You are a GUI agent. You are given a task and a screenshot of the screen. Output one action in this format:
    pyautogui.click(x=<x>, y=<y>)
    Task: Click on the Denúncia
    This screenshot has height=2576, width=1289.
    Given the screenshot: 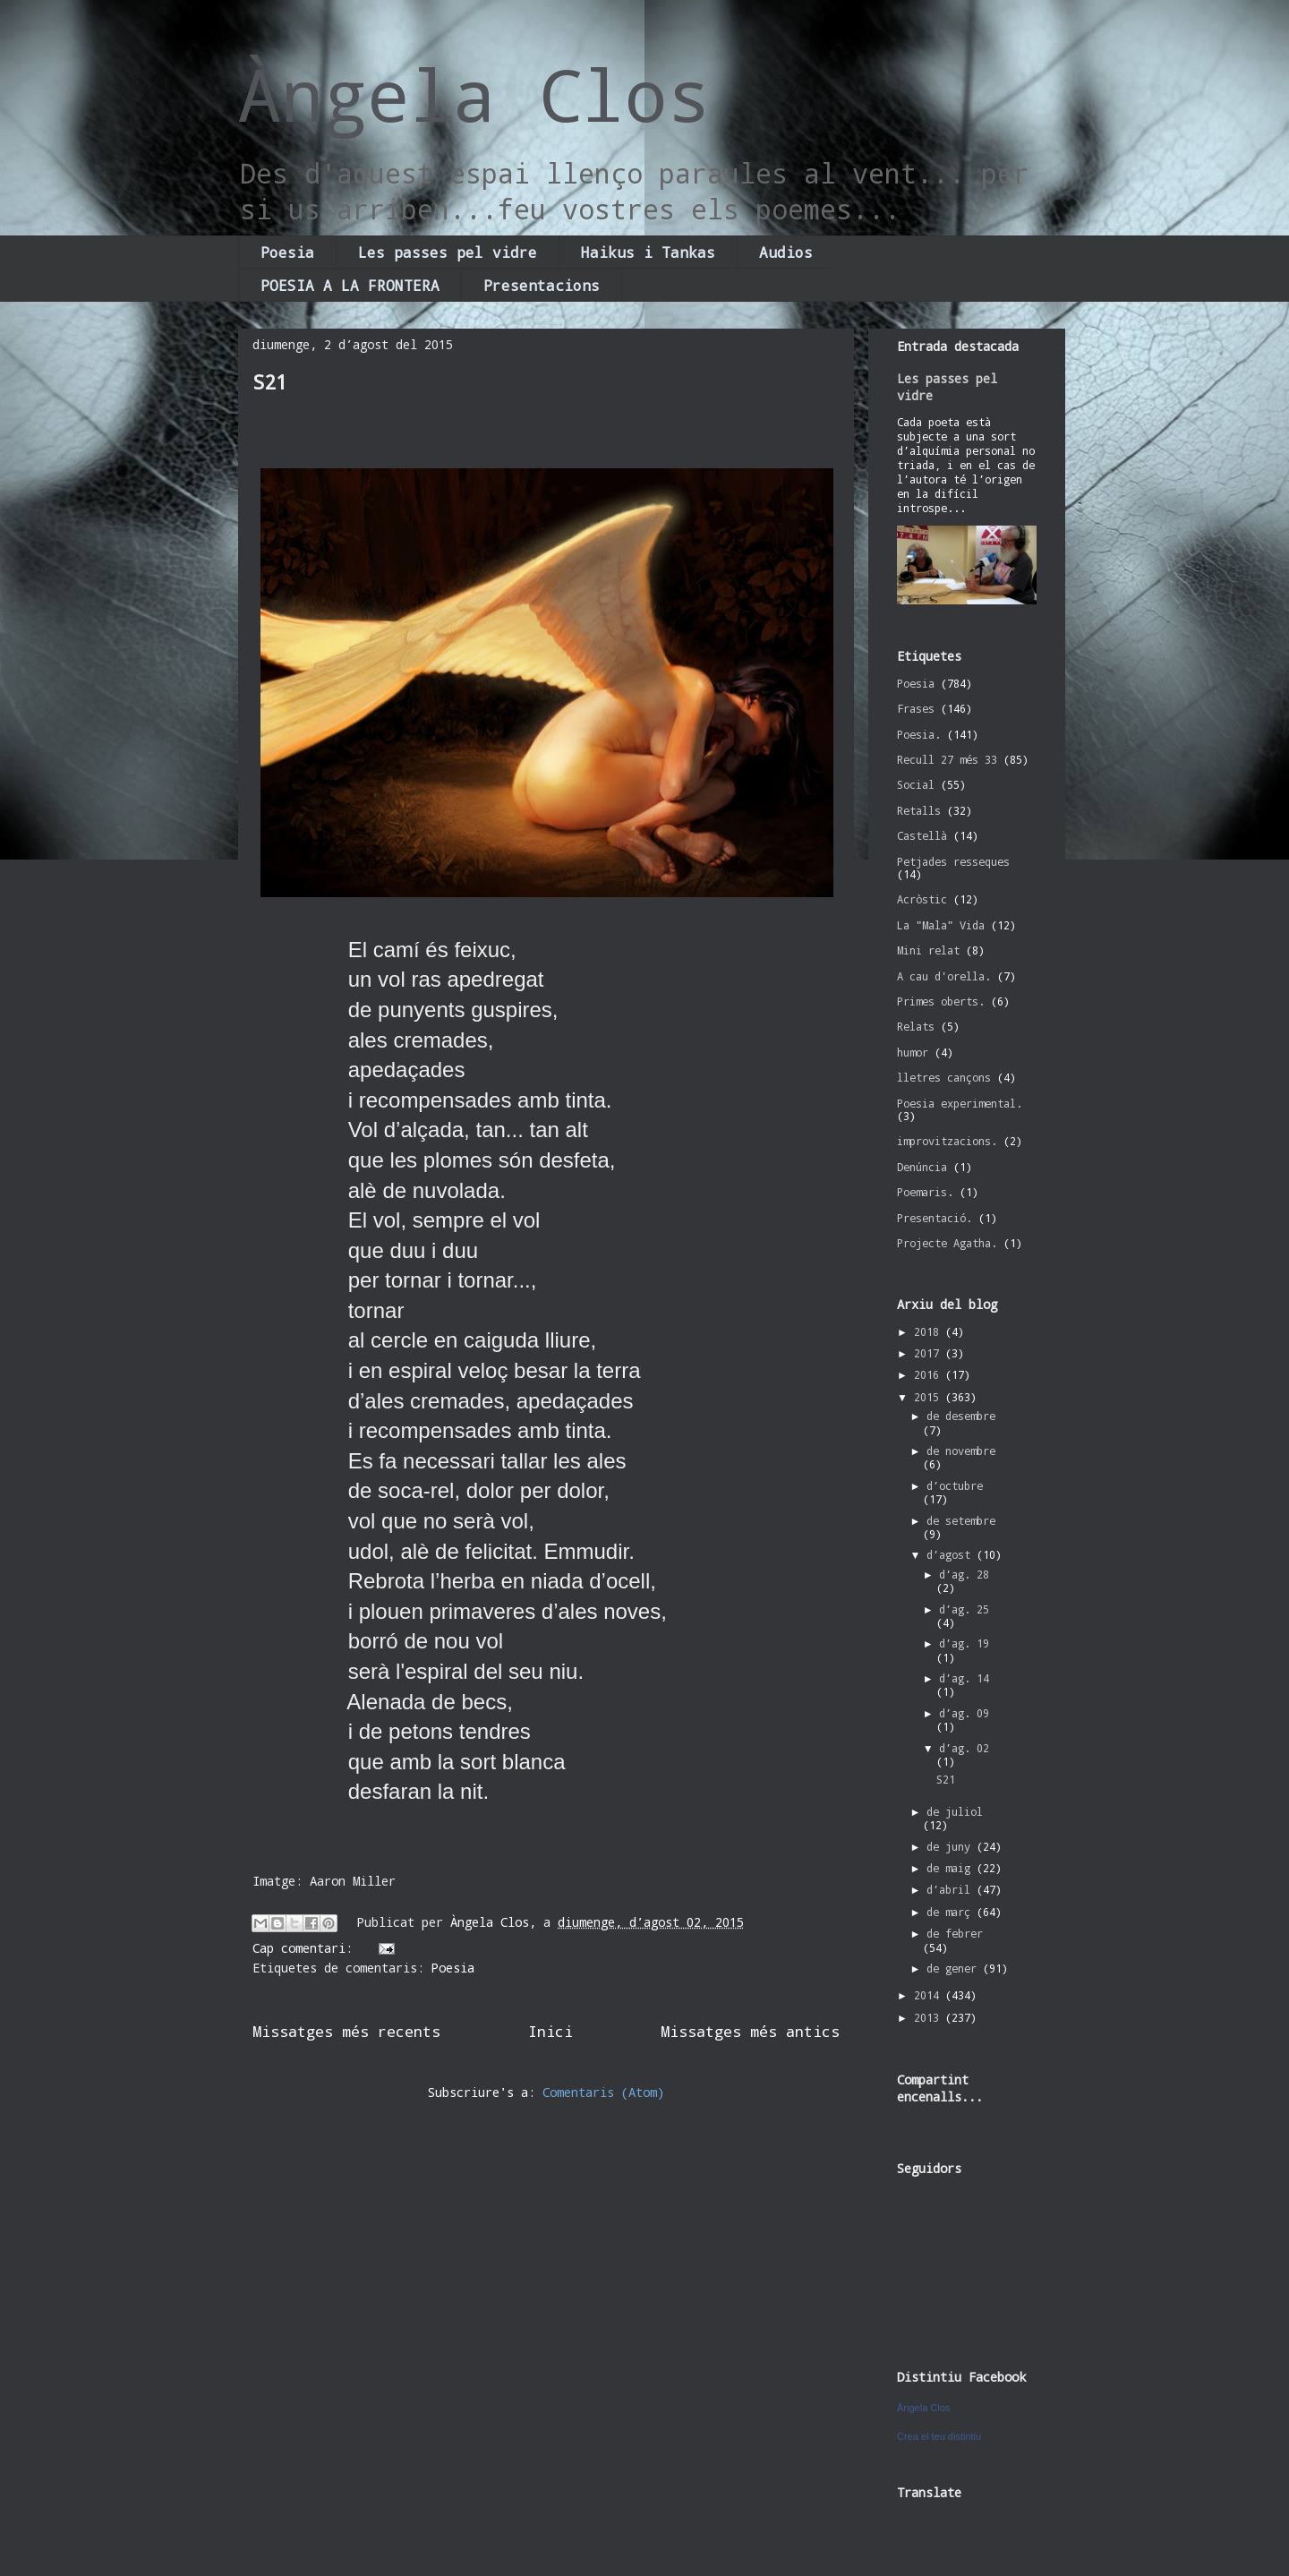 What is the action you would take?
    pyautogui.click(x=922, y=1167)
    